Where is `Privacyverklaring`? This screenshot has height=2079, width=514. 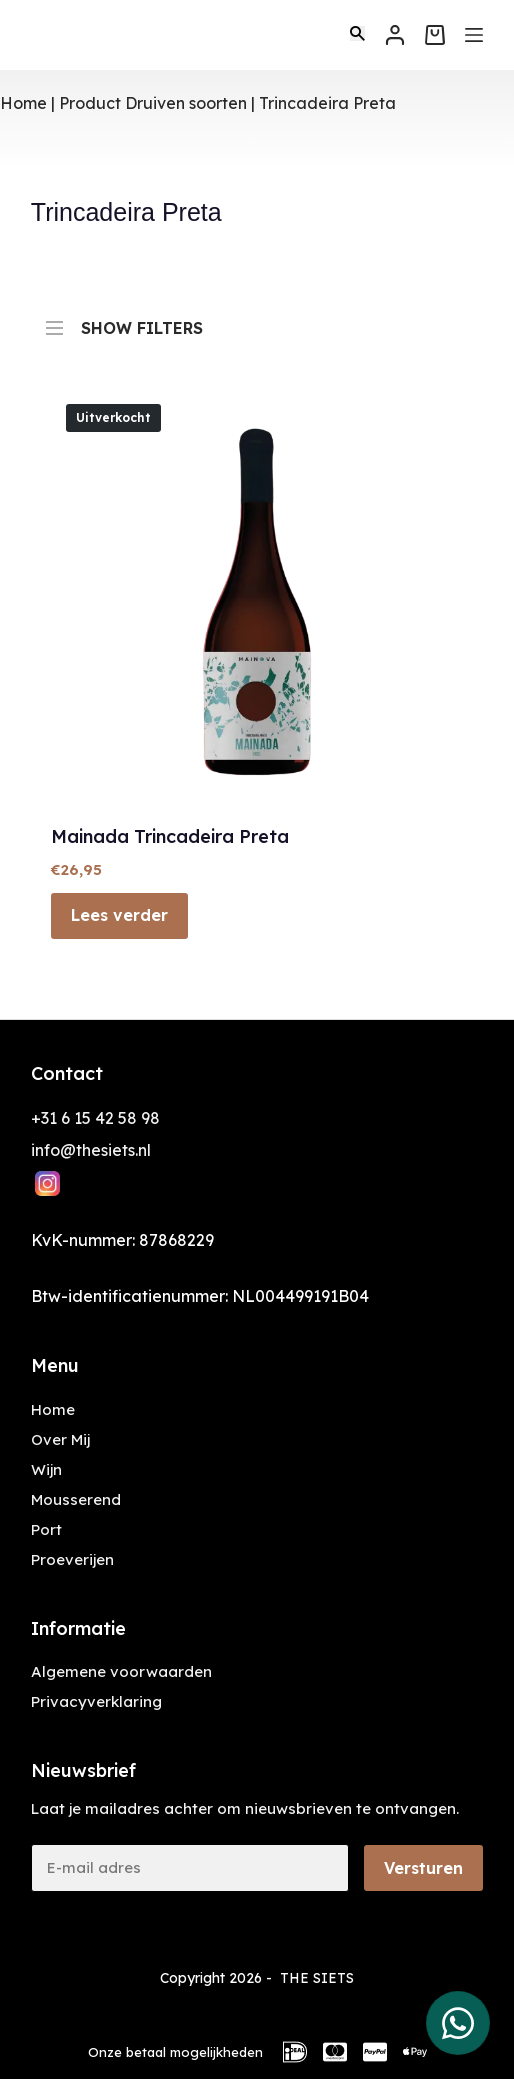
Privacyverklaring is located at coordinates (96, 1701).